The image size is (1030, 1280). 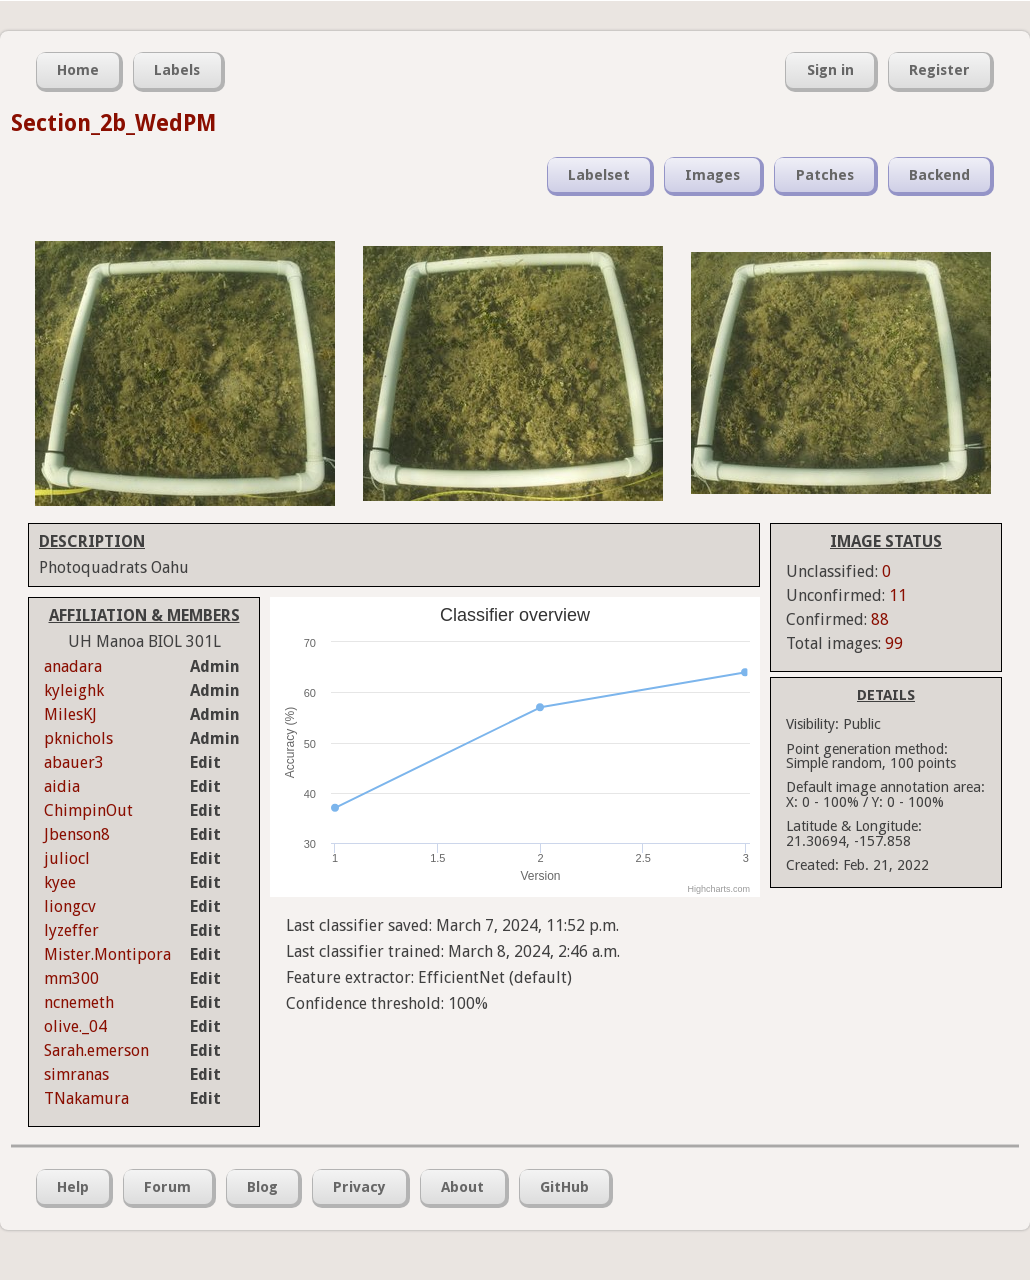 I want to click on Jbenson8, so click(x=77, y=834).